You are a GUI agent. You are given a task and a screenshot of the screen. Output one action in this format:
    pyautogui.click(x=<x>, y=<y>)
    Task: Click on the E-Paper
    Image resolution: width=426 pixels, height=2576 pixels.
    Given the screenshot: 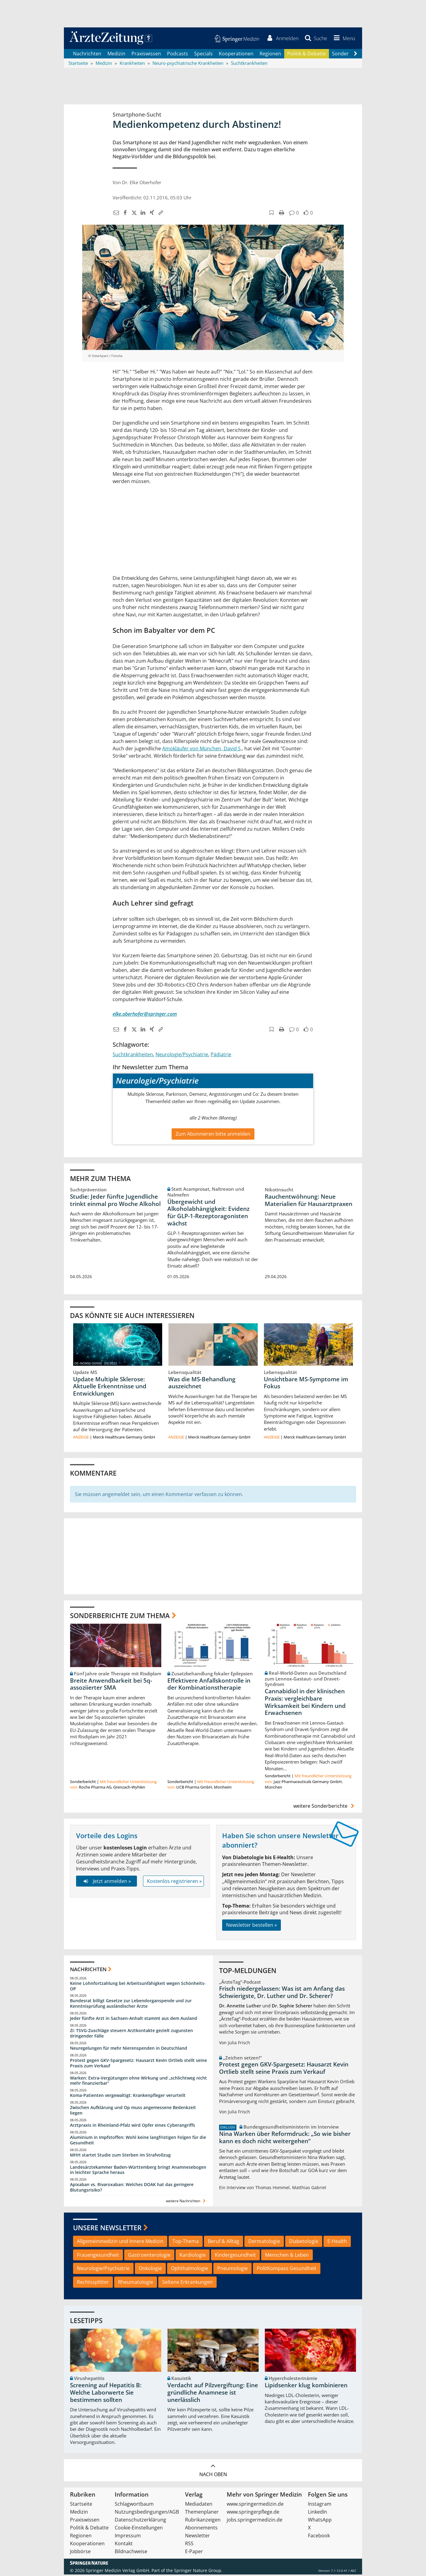 What is the action you would take?
    pyautogui.click(x=194, y=2553)
    